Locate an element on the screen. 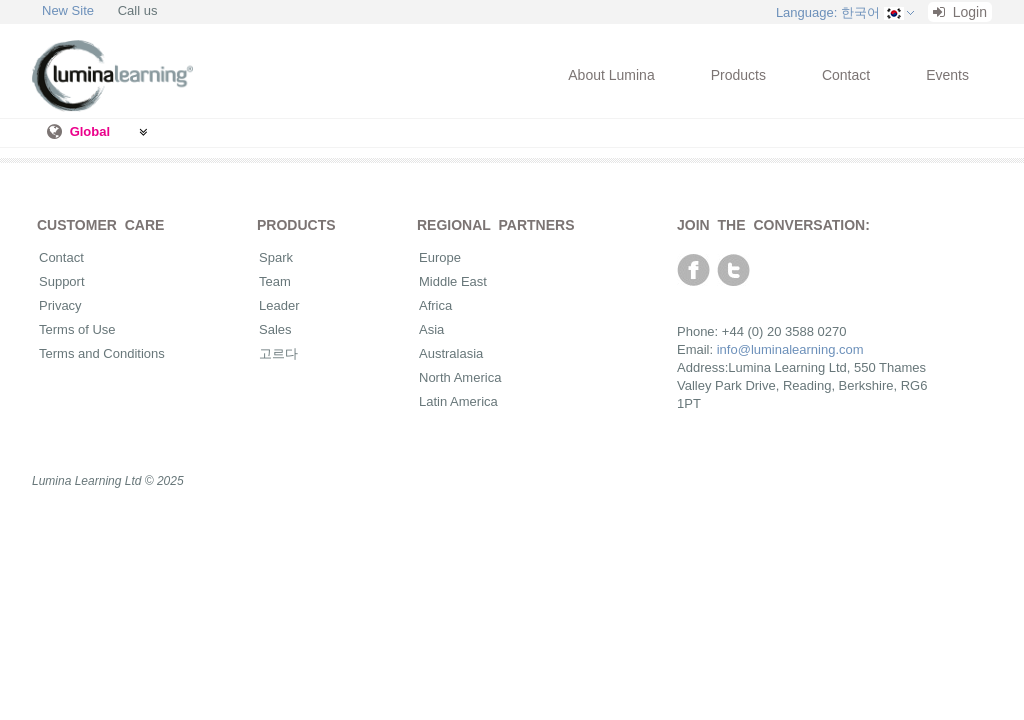 The height and width of the screenshot is (720, 1024). Support is located at coordinates (62, 281).